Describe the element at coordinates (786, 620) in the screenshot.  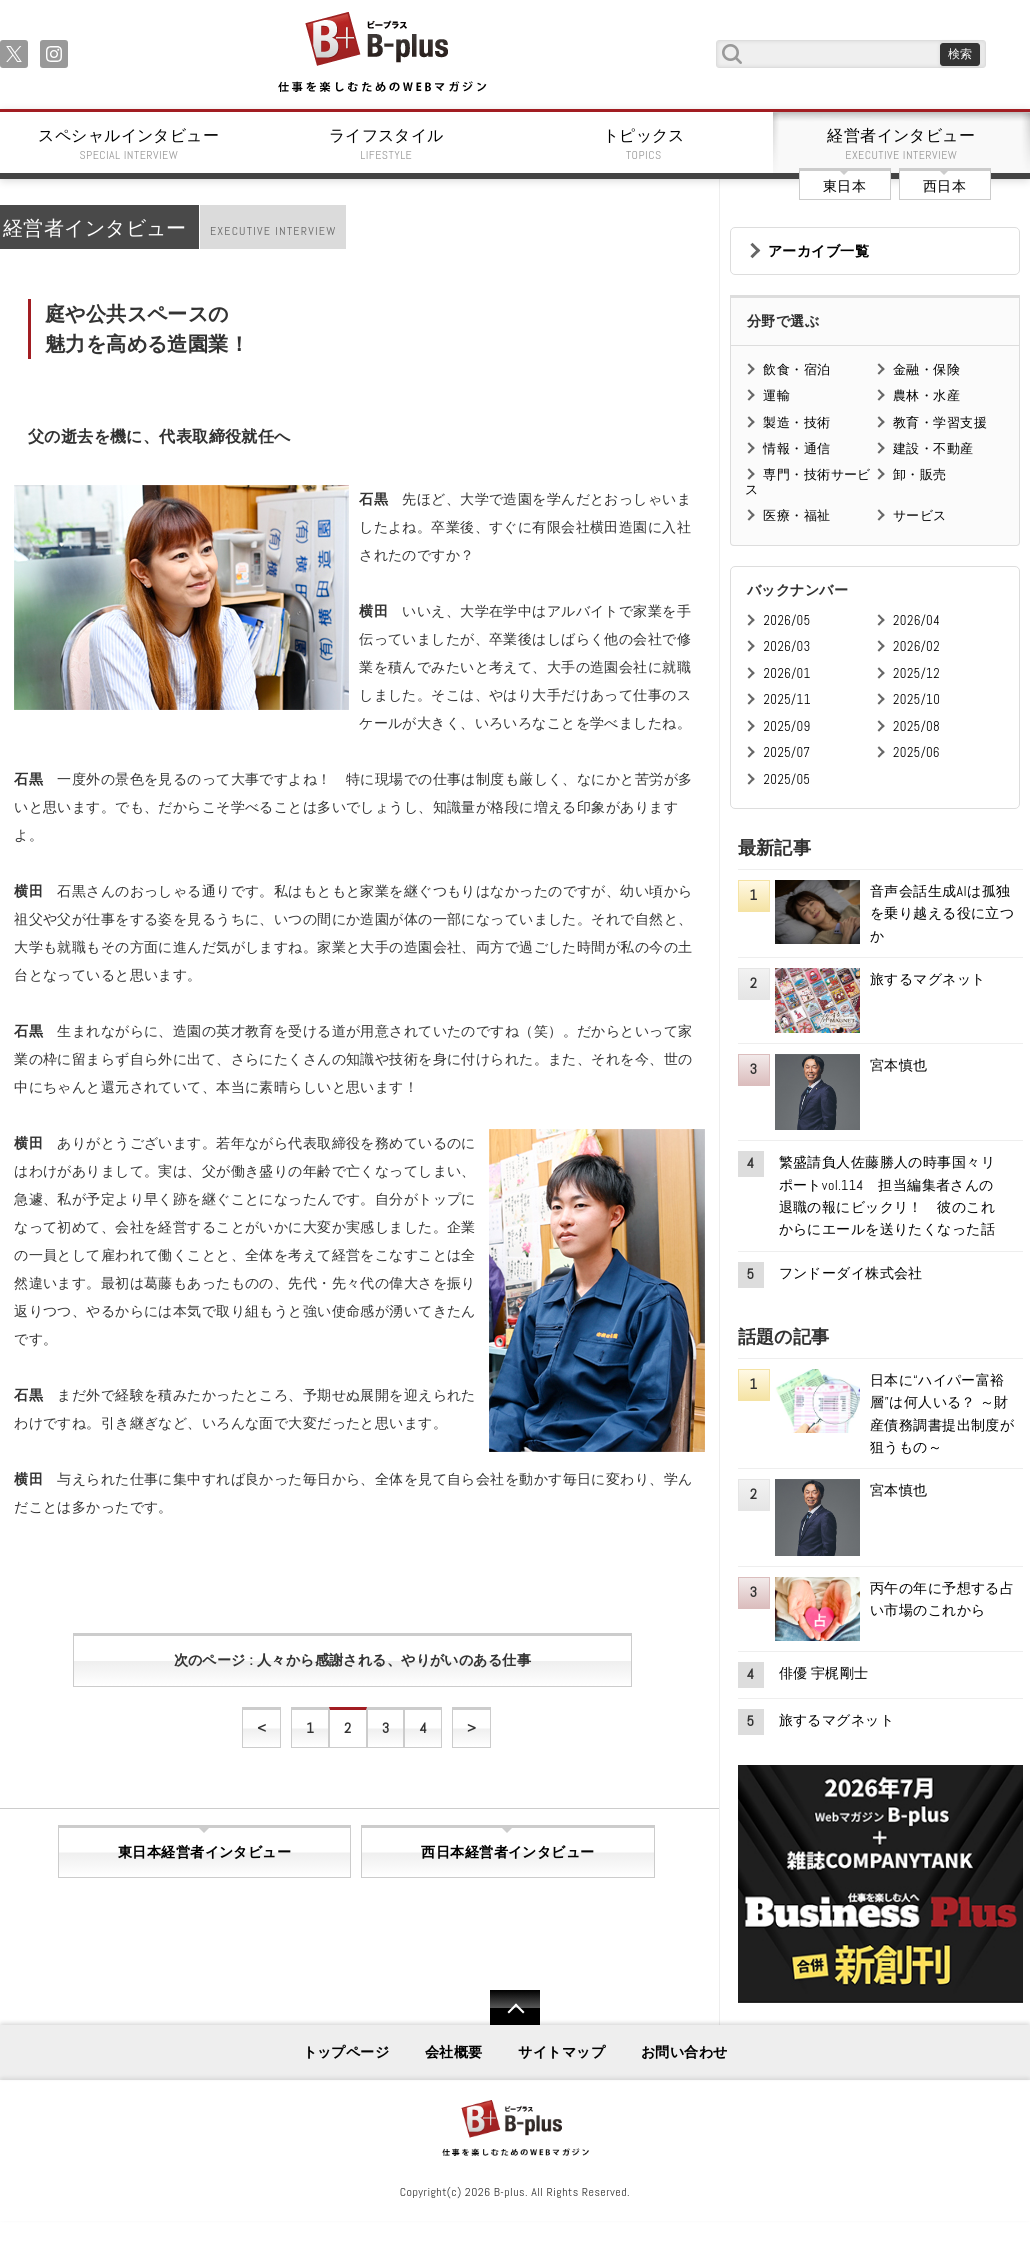
I see `2026/05` at that location.